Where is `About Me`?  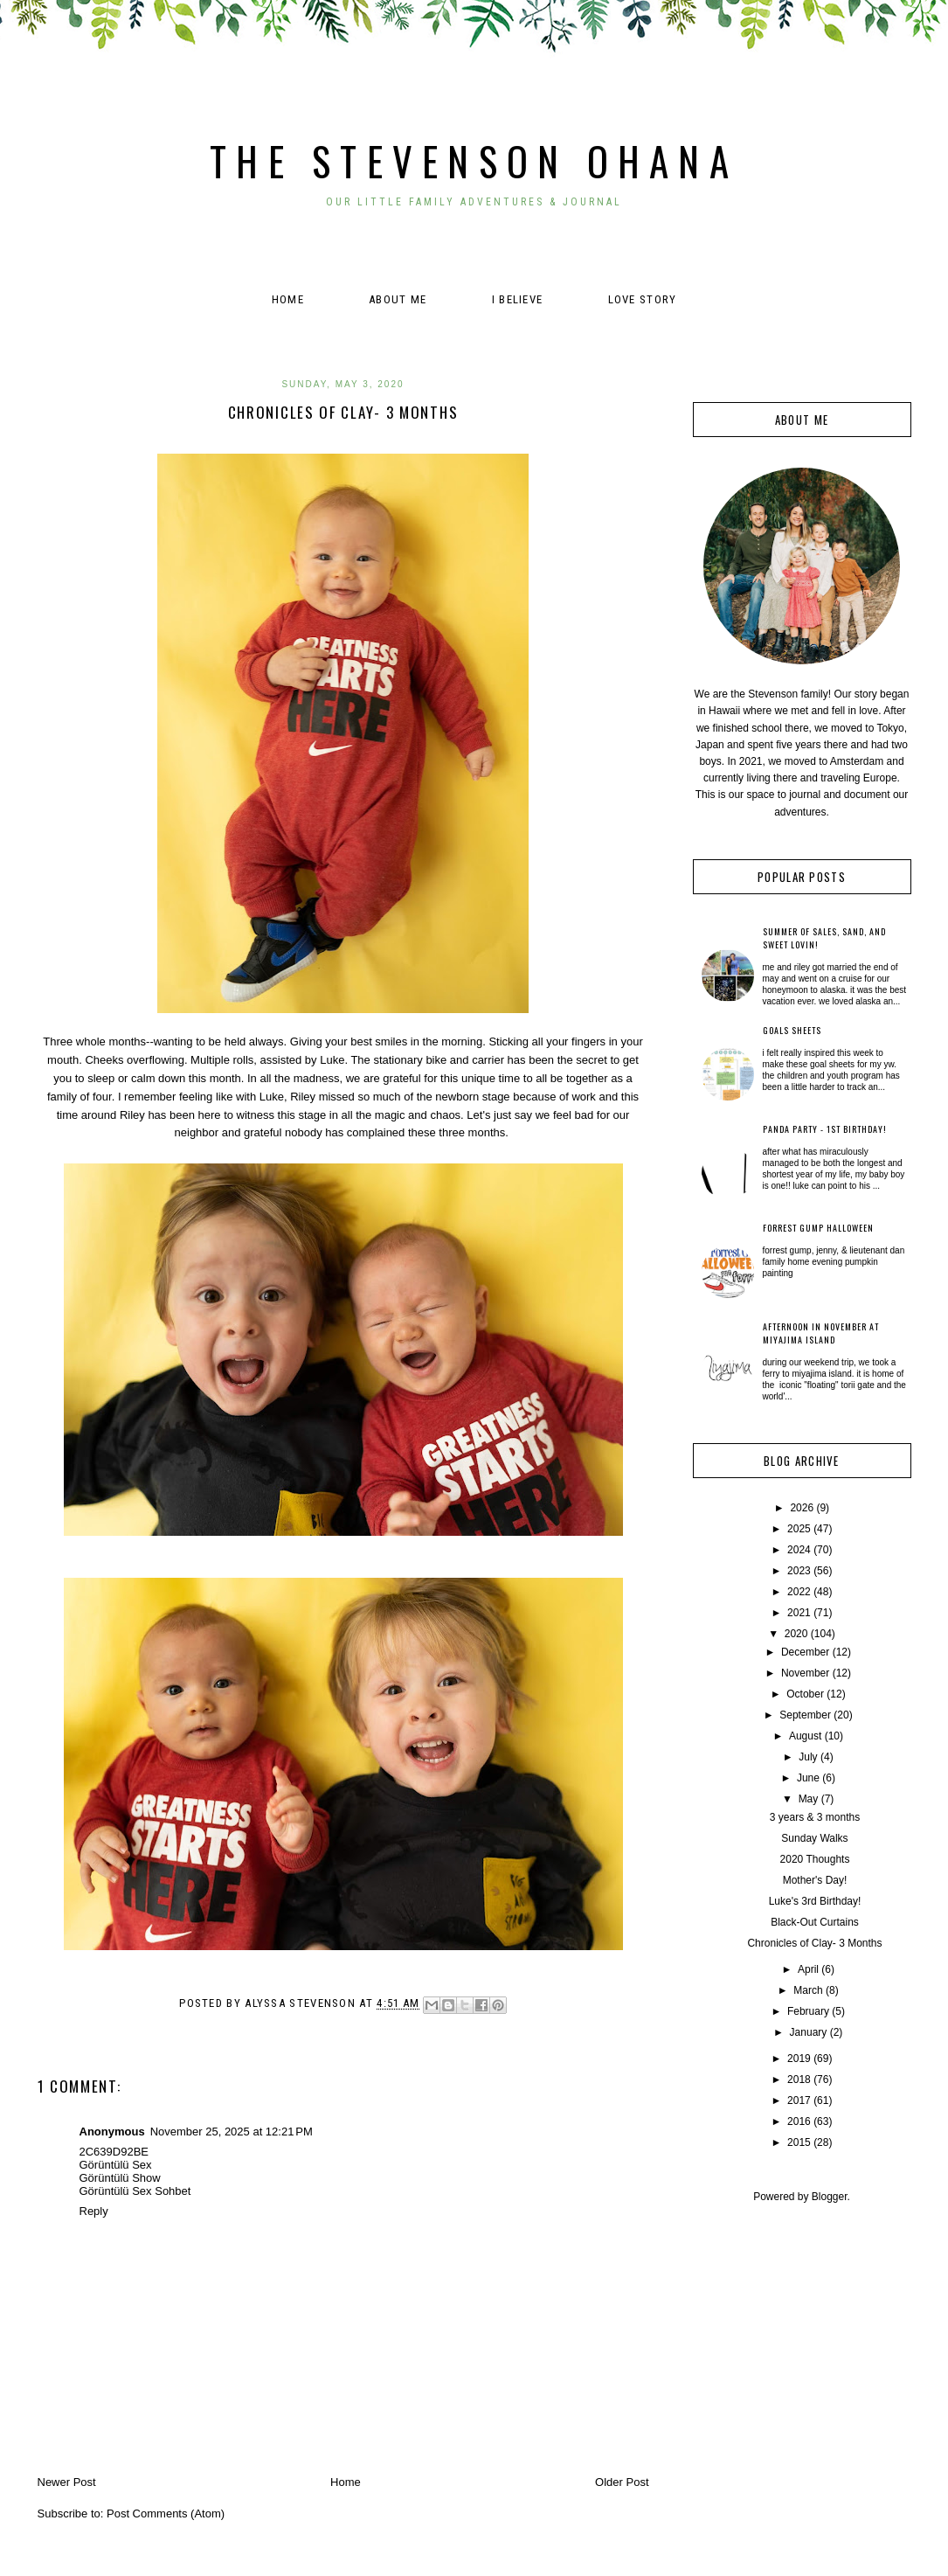 About Me is located at coordinates (397, 299).